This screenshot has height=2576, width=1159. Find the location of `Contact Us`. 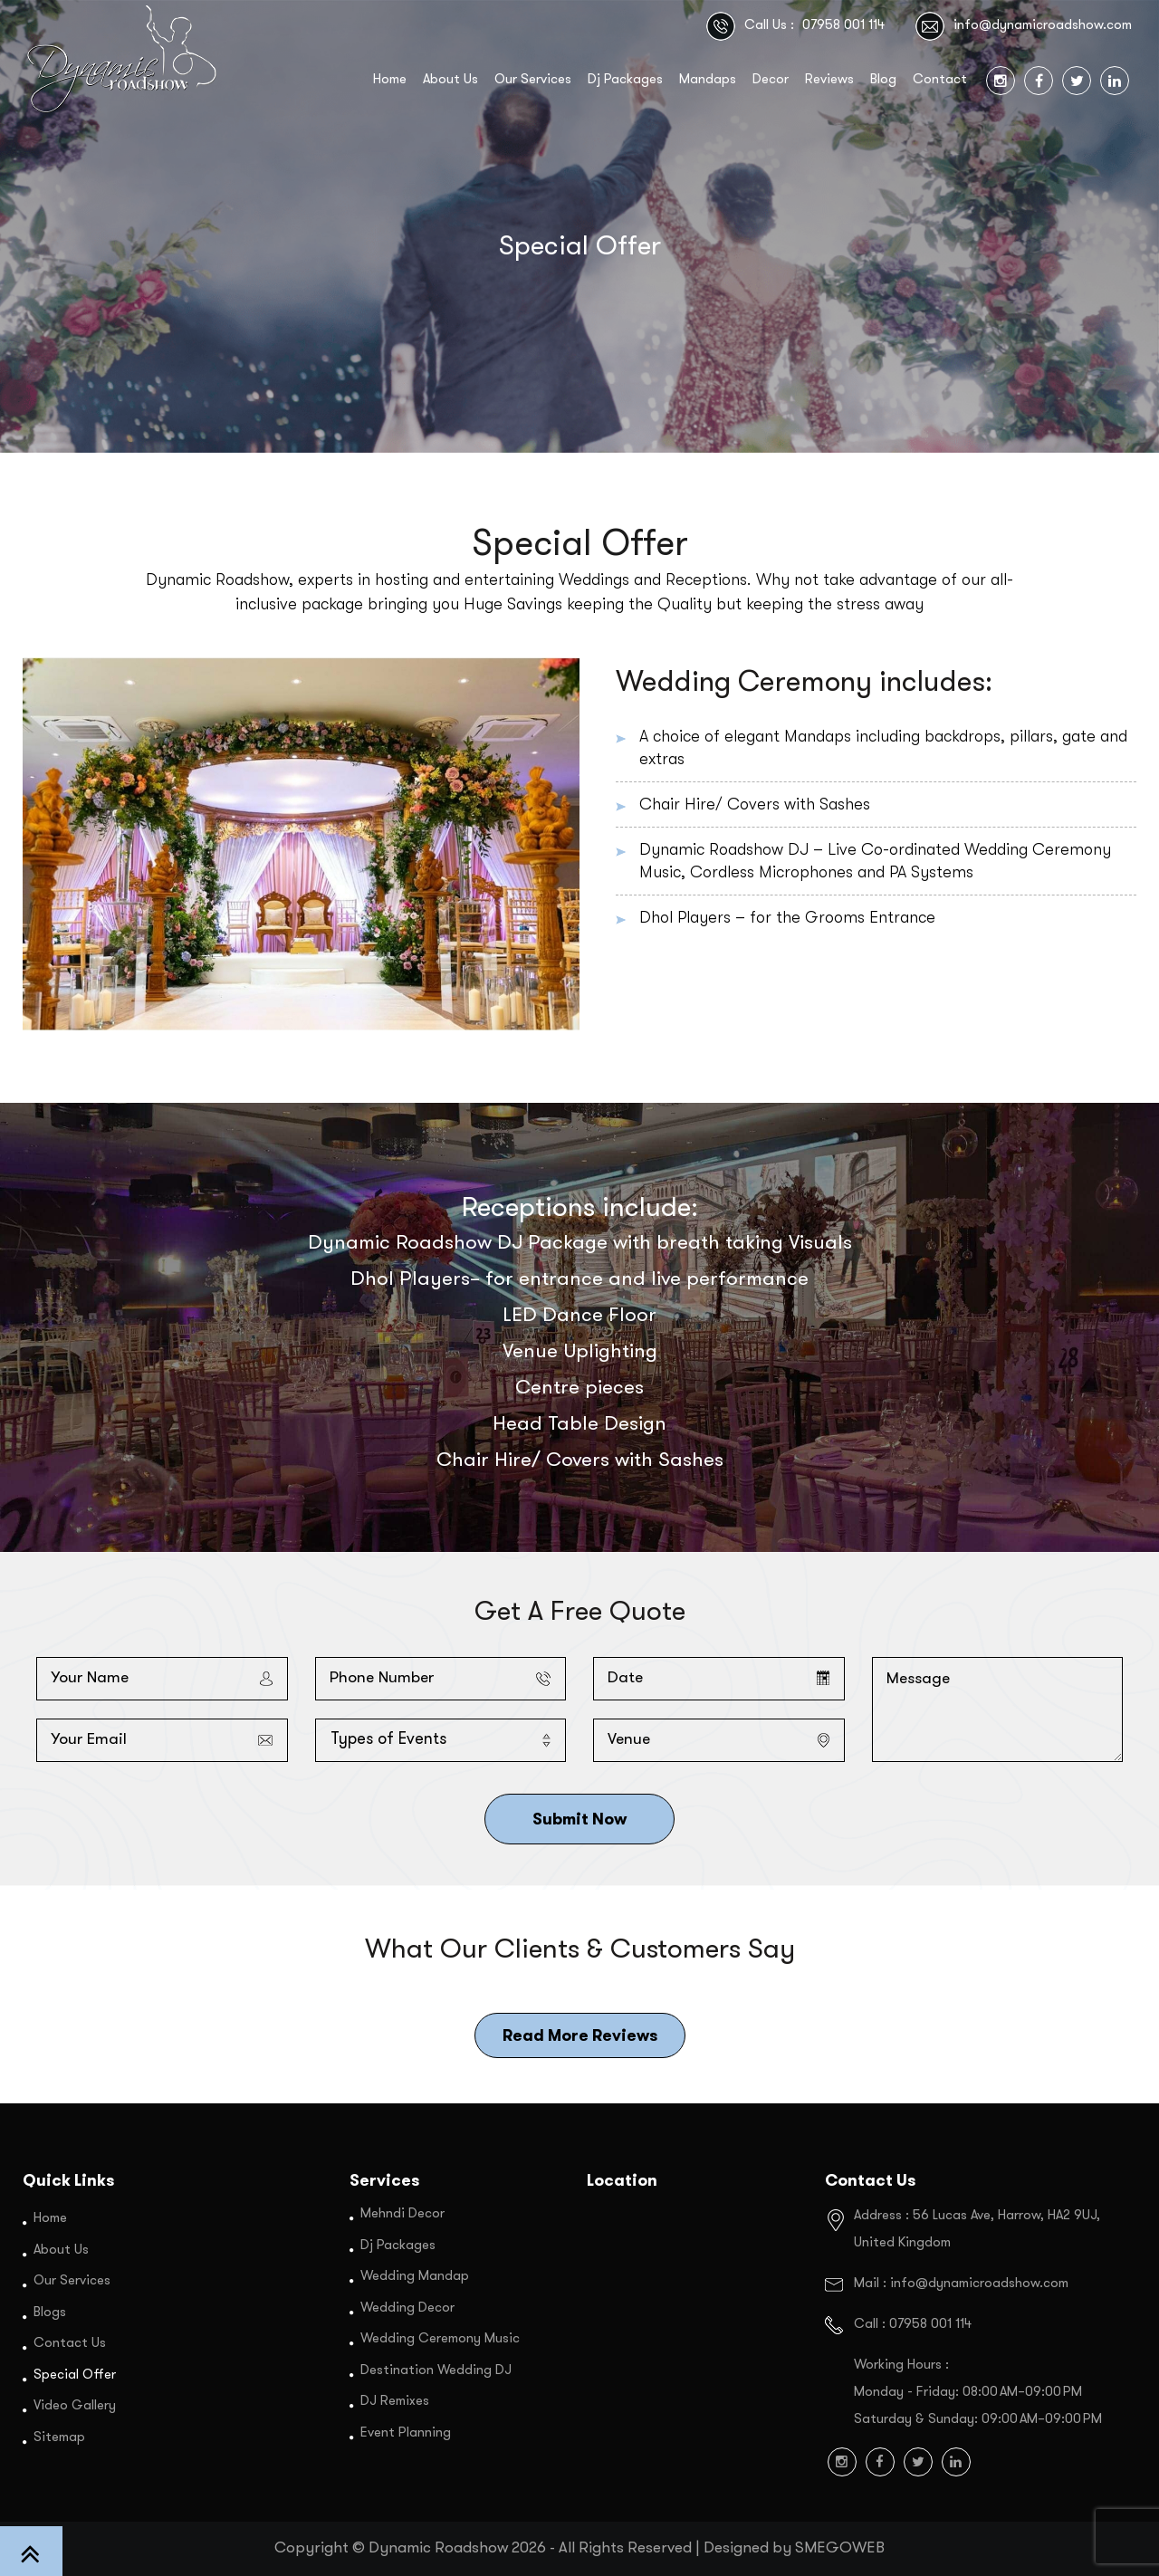

Contact Us is located at coordinates (70, 2344).